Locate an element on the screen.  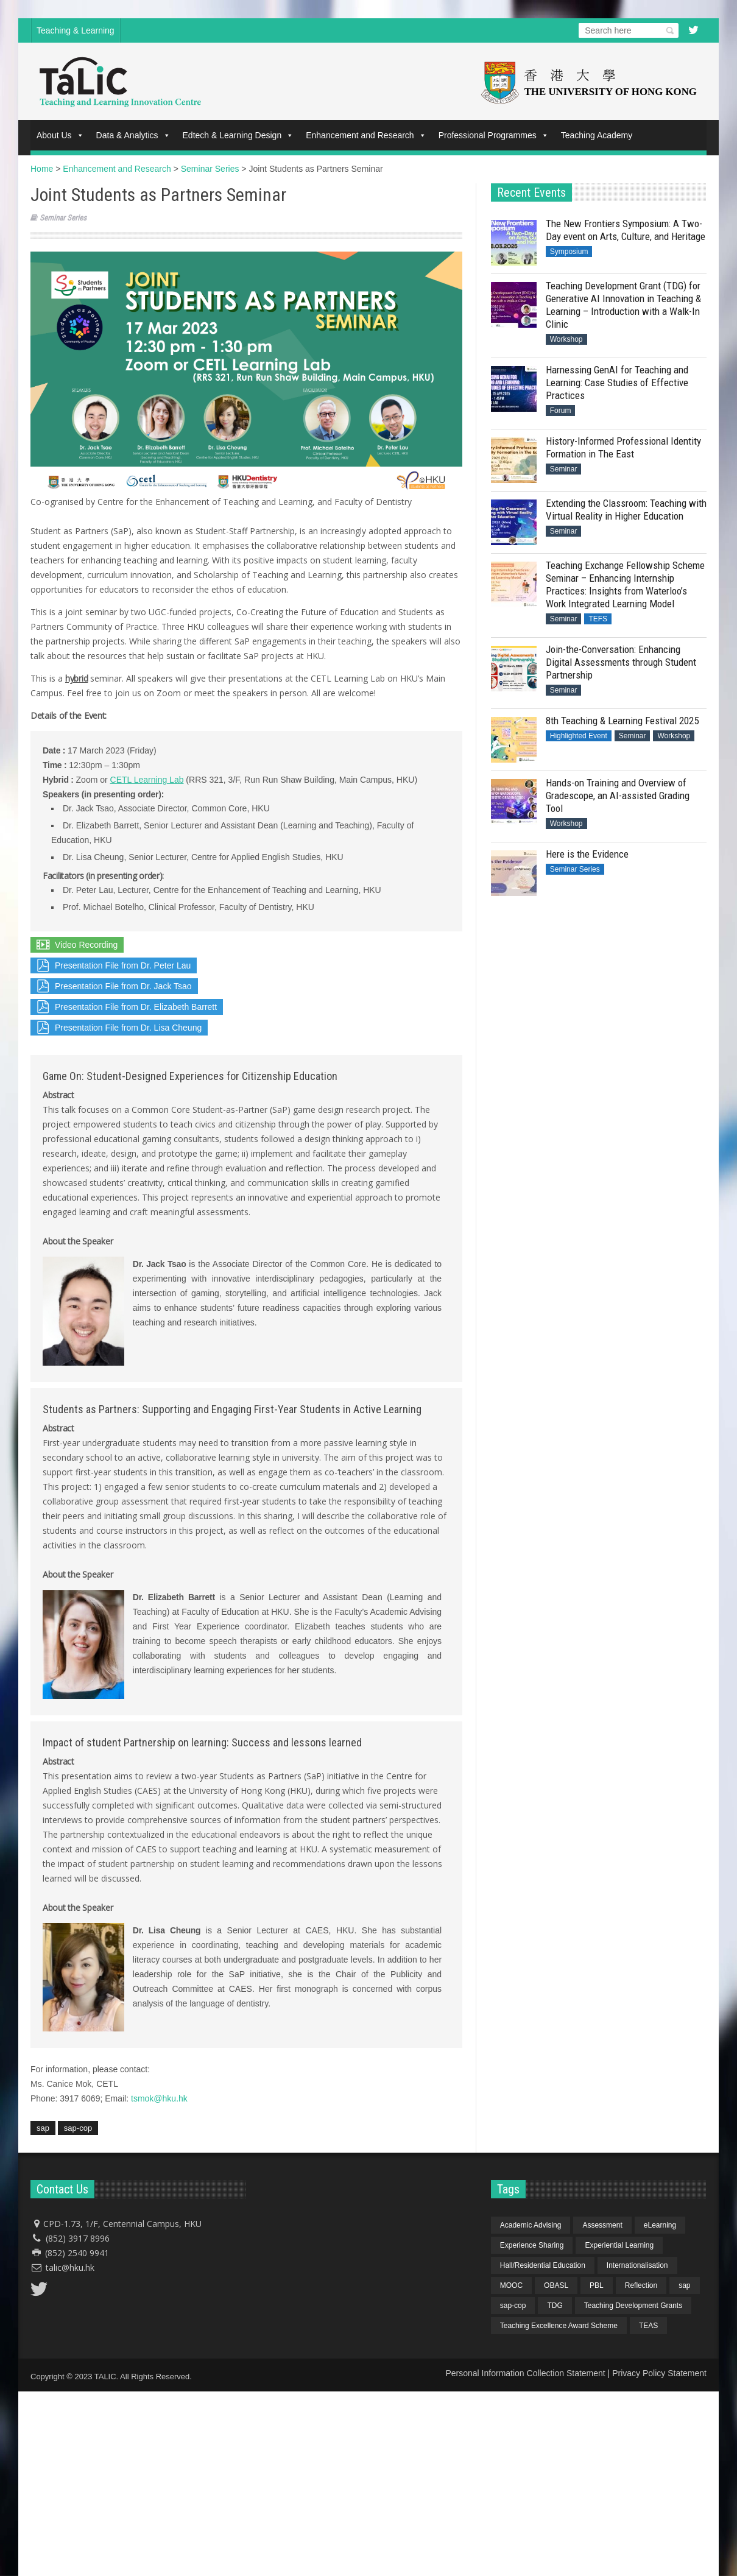
eLearning [eLearning (1 item)] is located at coordinates (660, 2225).